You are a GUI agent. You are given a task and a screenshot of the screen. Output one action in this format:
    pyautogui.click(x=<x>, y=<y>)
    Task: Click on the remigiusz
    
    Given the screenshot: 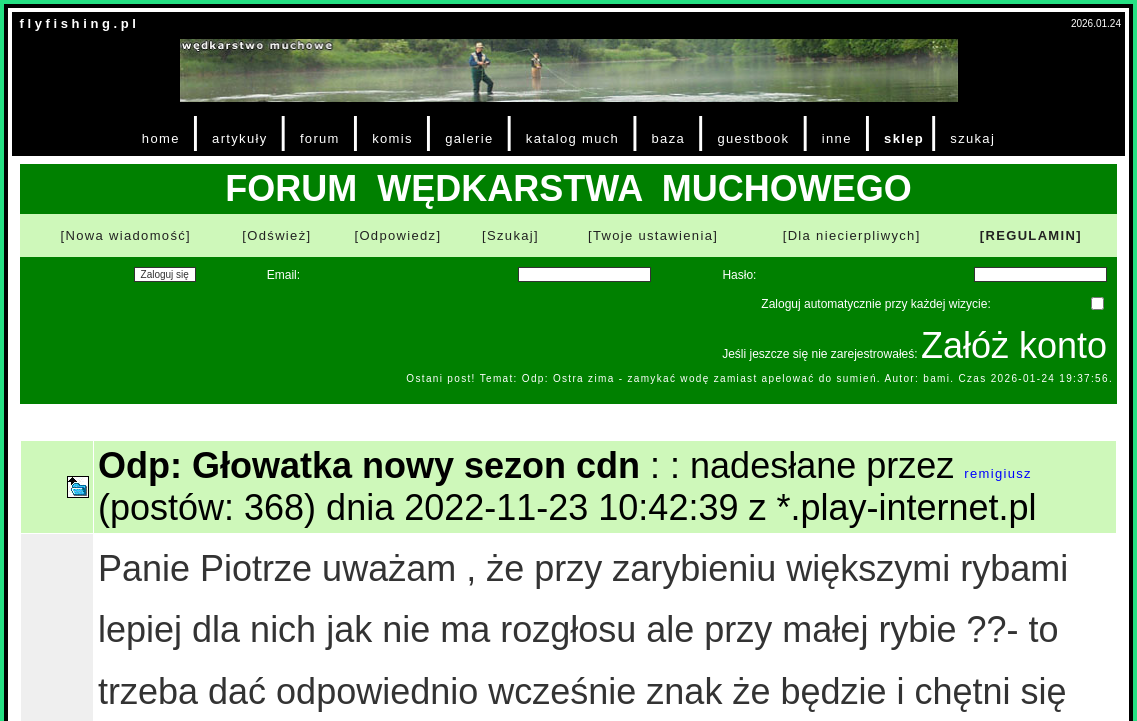 What is the action you would take?
    pyautogui.click(x=998, y=473)
    